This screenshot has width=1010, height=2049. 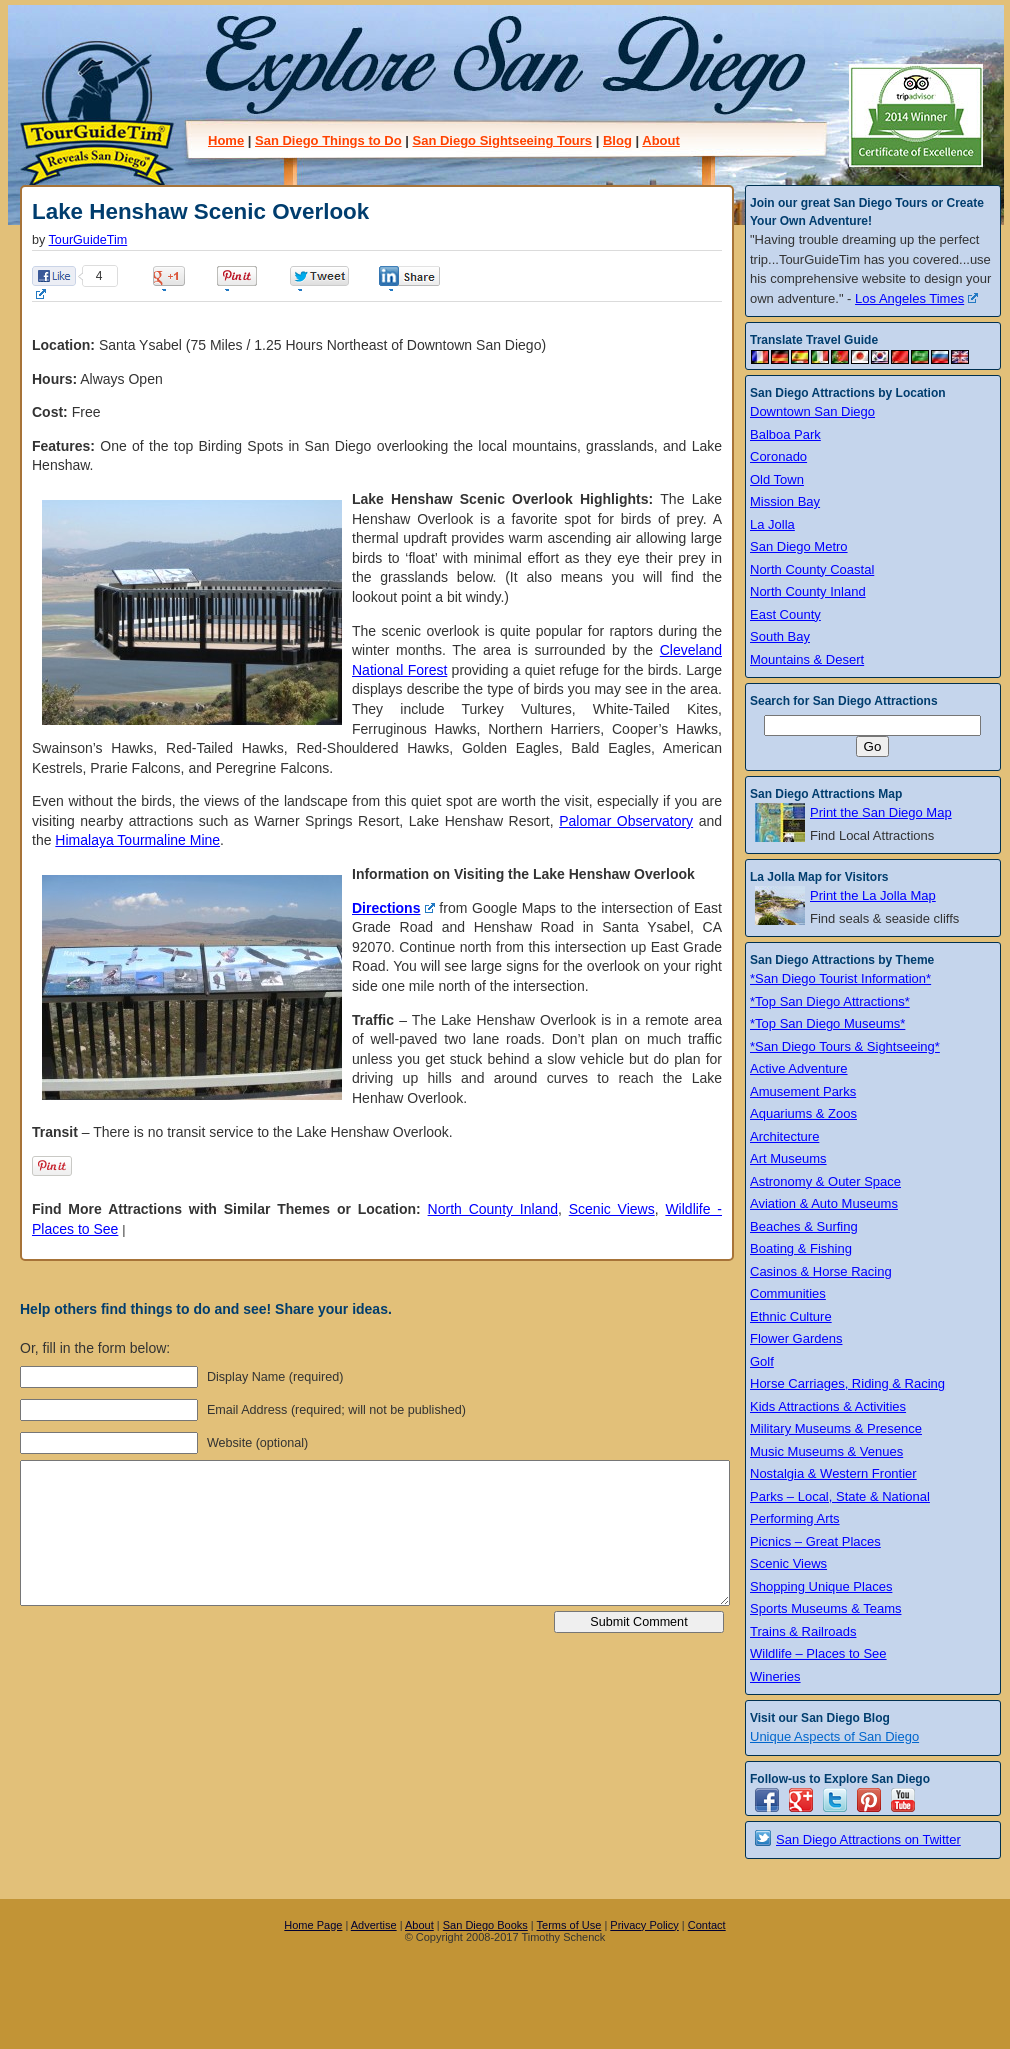 I want to click on Trains & Railroads, so click(x=803, y=1631).